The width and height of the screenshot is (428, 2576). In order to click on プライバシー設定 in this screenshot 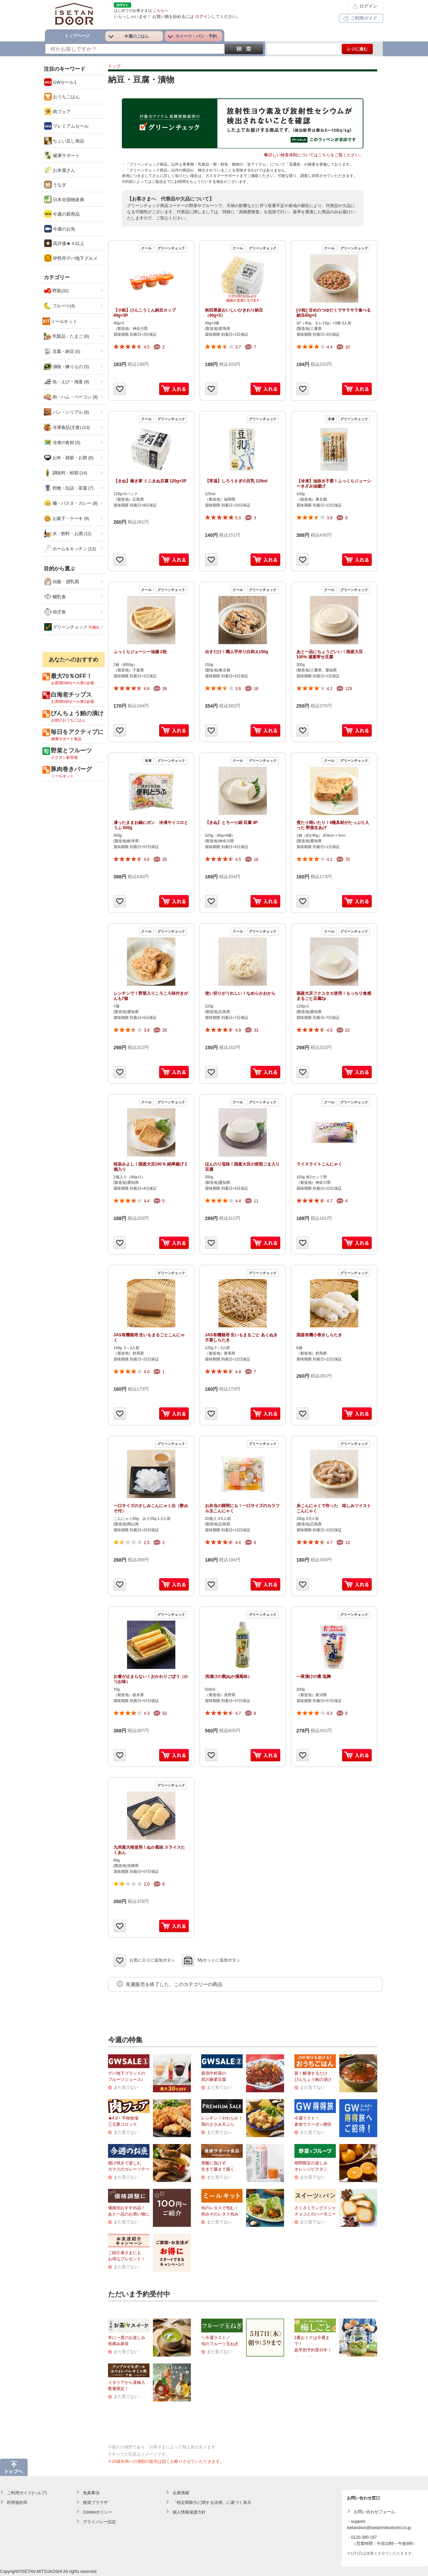, I will do `click(99, 2521)`.